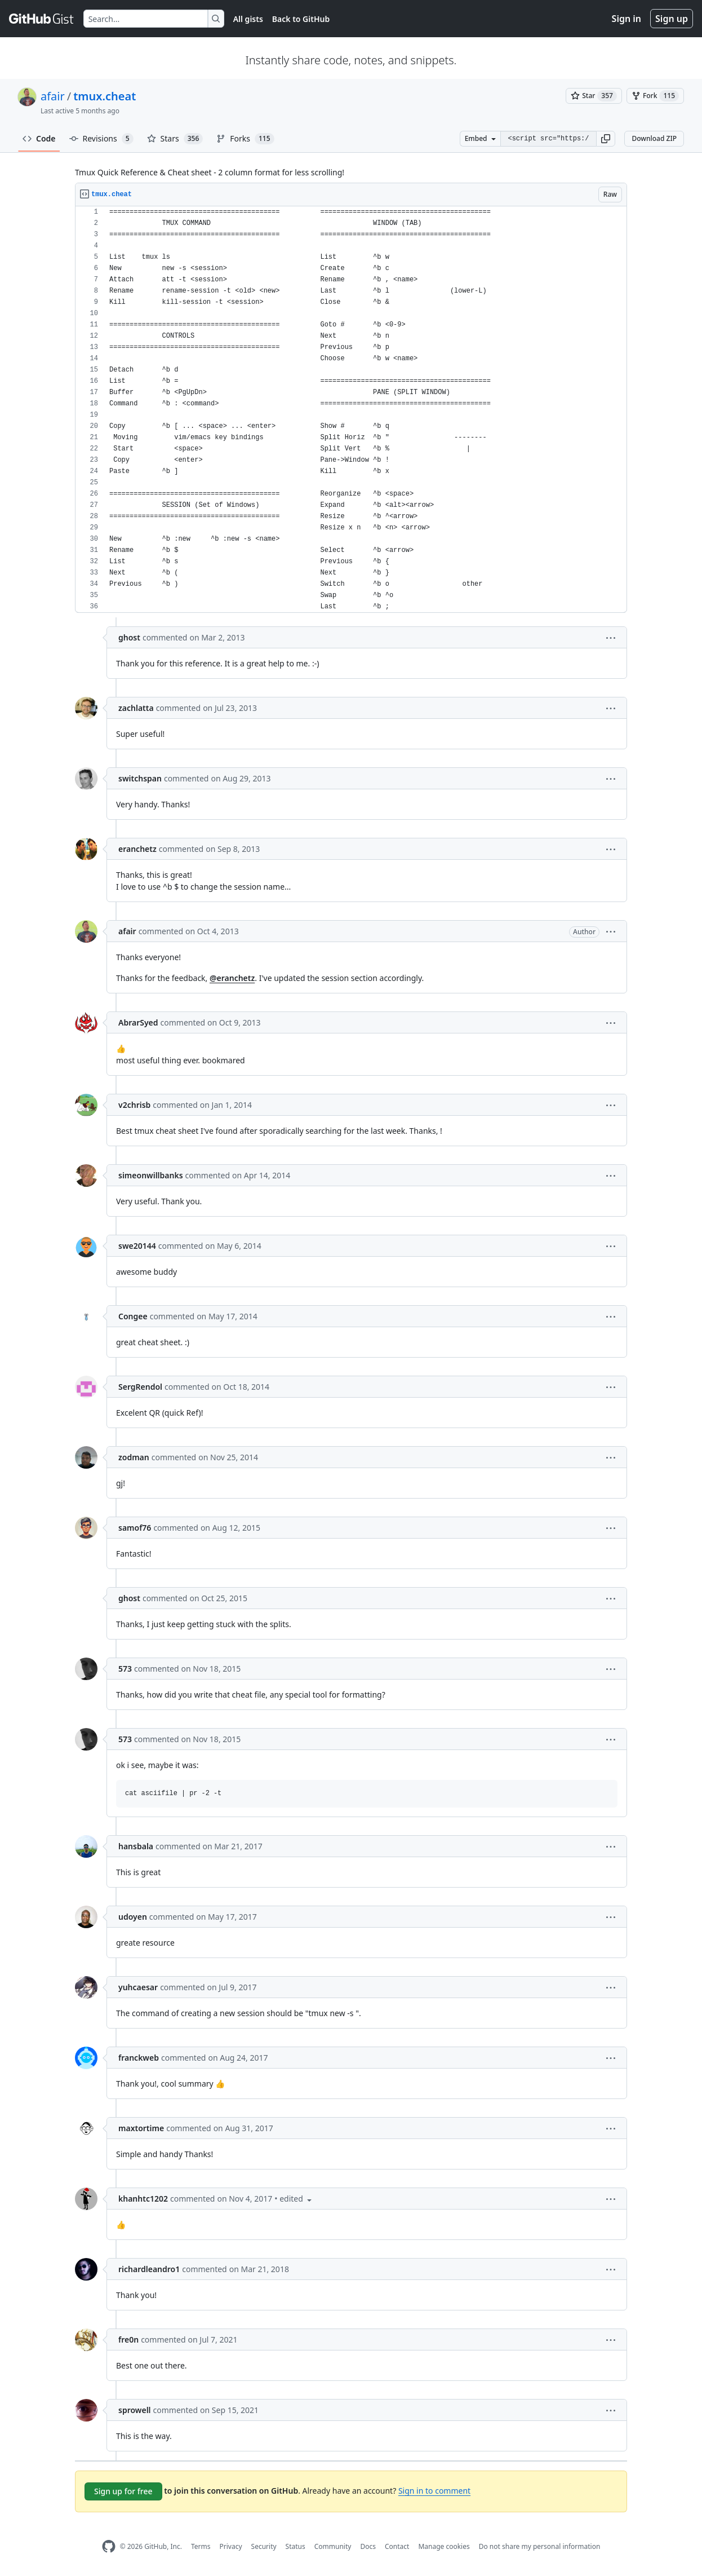 The image size is (702, 2576). Describe the element at coordinates (138, 1987) in the screenshot. I see `yuhcaesar` at that location.